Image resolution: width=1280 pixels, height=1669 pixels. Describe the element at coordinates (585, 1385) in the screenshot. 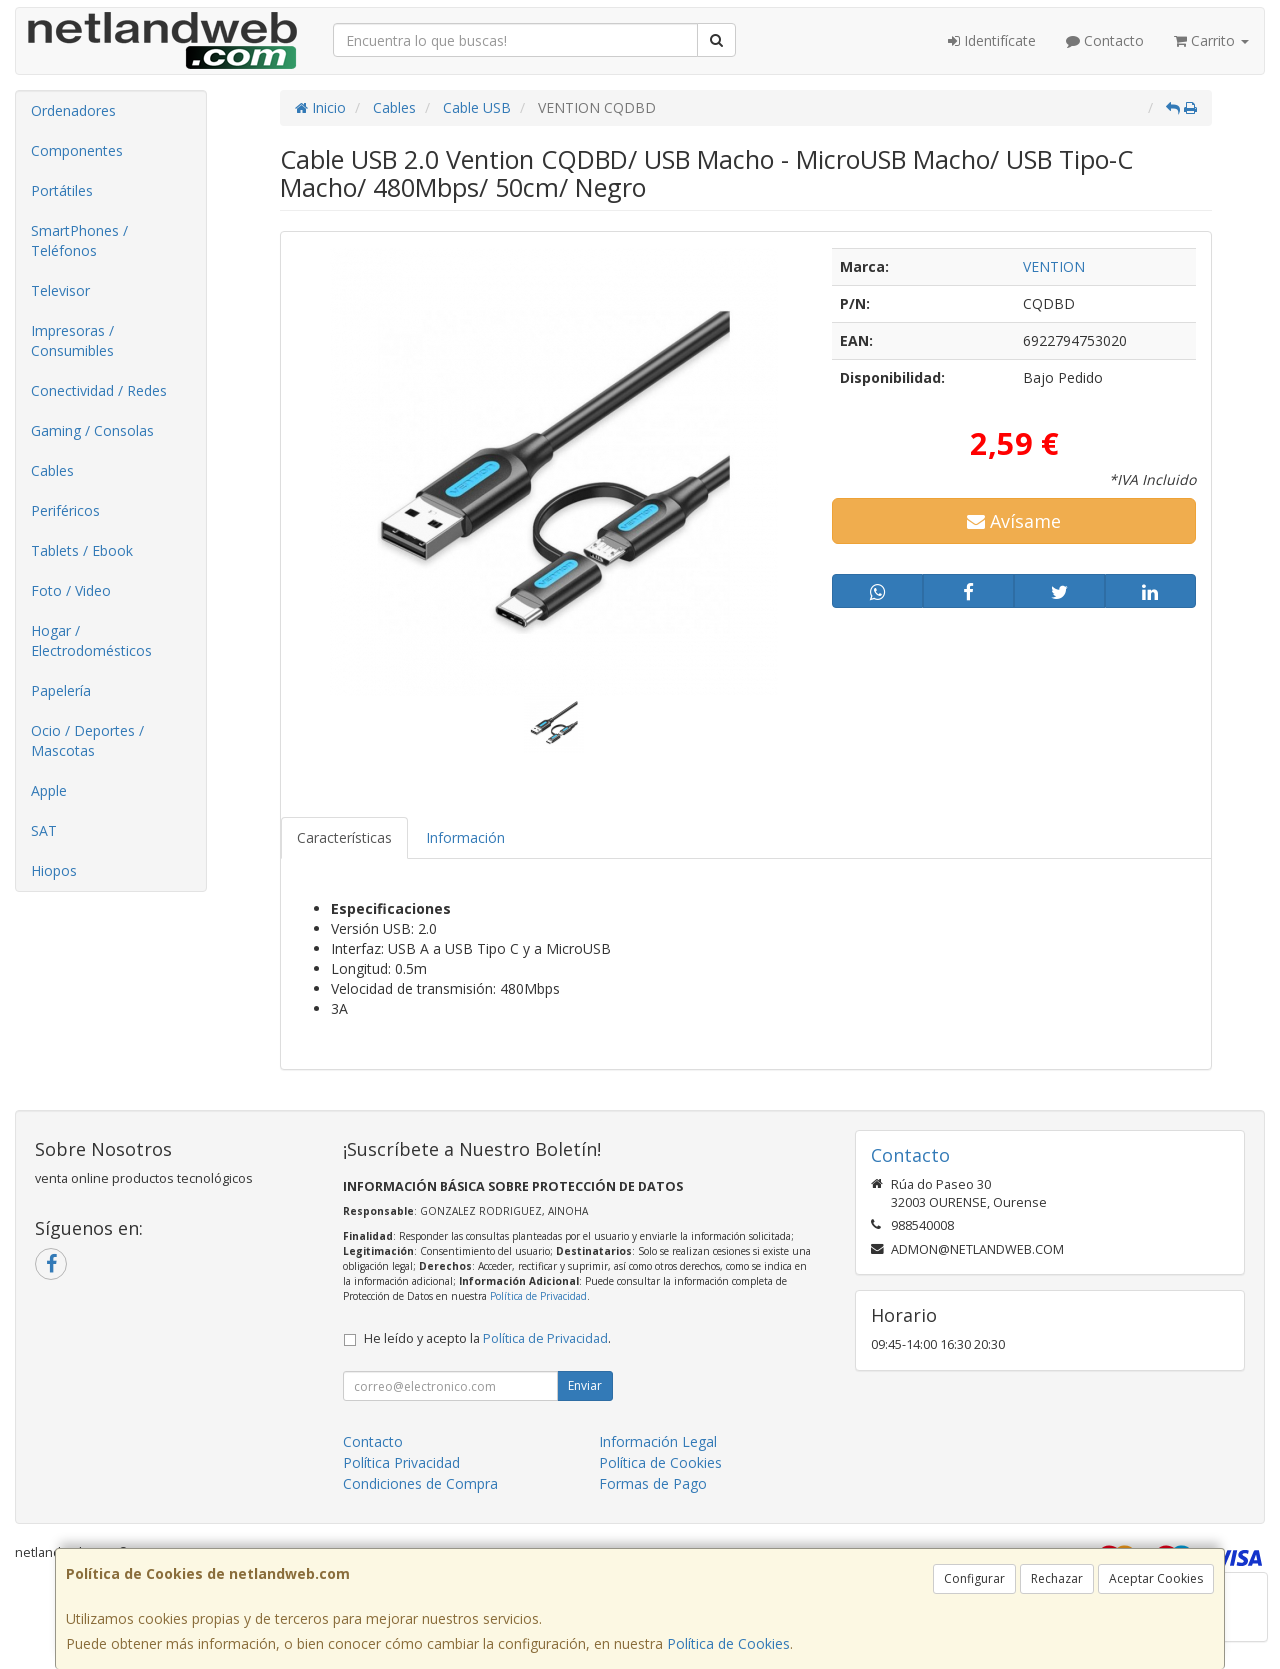

I see `Enviar` at that location.